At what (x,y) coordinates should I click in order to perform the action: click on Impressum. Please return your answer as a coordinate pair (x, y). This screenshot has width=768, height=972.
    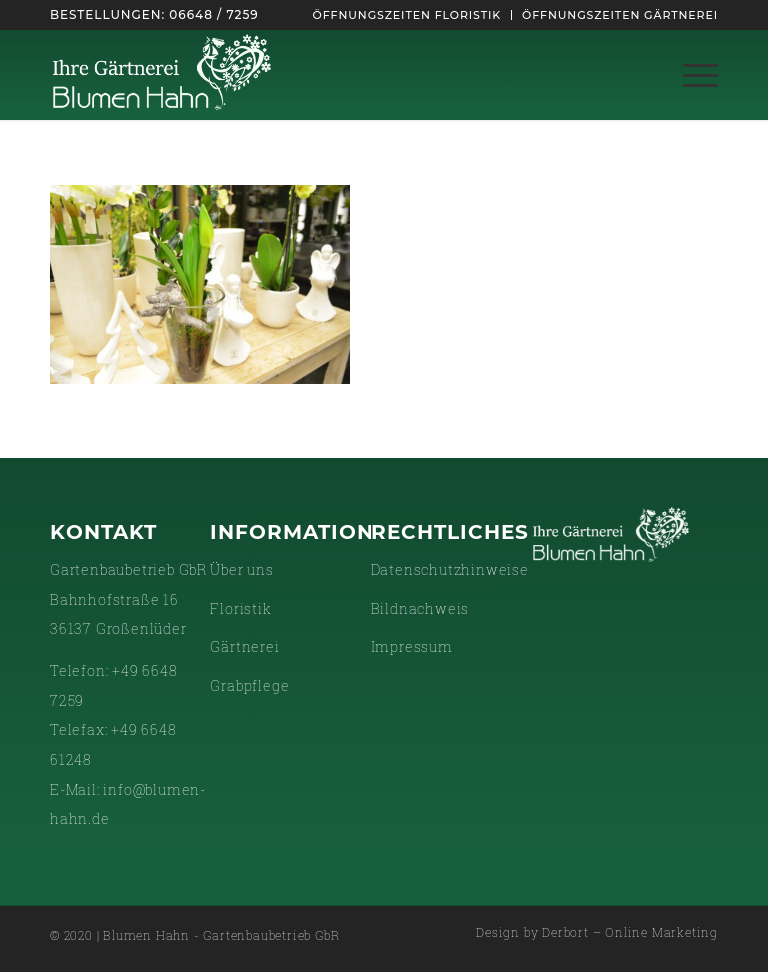
    Looking at the image, I should click on (412, 646).